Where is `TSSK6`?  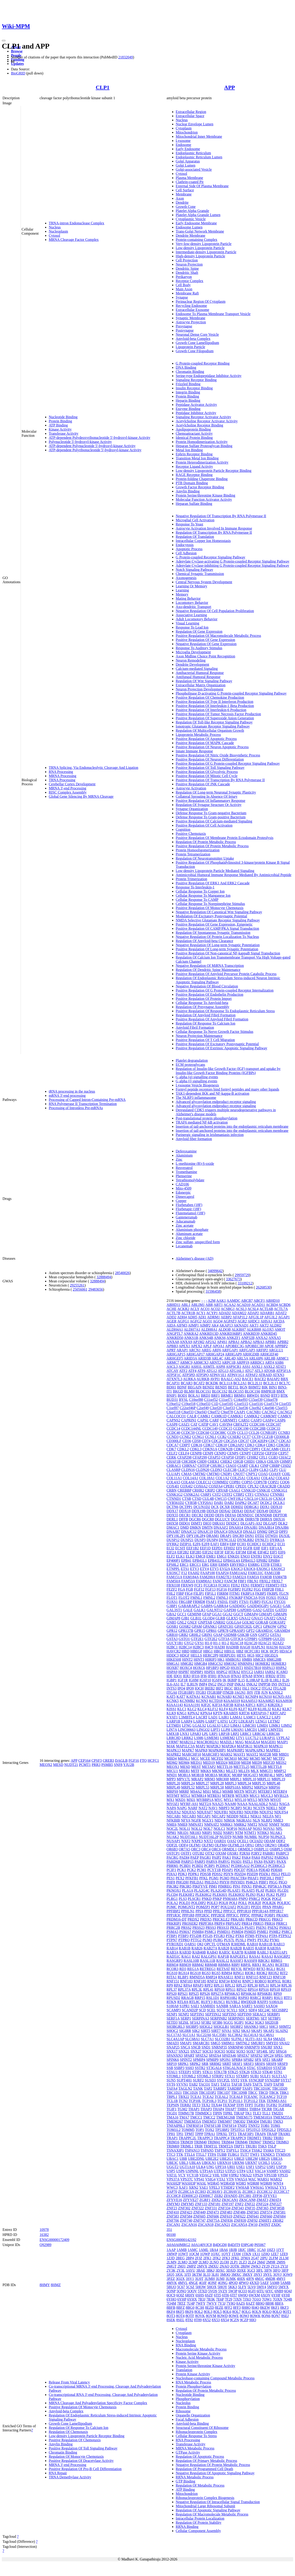 TSSK6 is located at coordinates (268, 2150).